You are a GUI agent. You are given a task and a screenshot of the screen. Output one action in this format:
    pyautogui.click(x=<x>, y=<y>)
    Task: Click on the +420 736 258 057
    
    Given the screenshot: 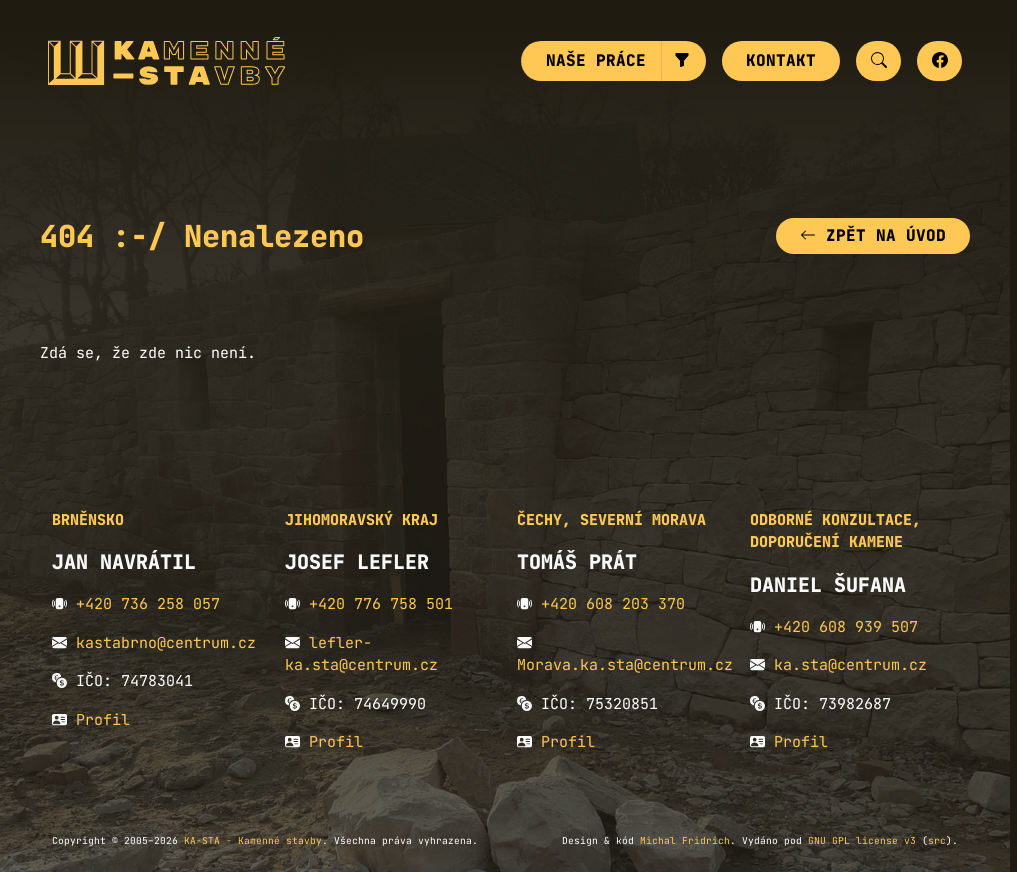 What is the action you would take?
    pyautogui.click(x=148, y=604)
    